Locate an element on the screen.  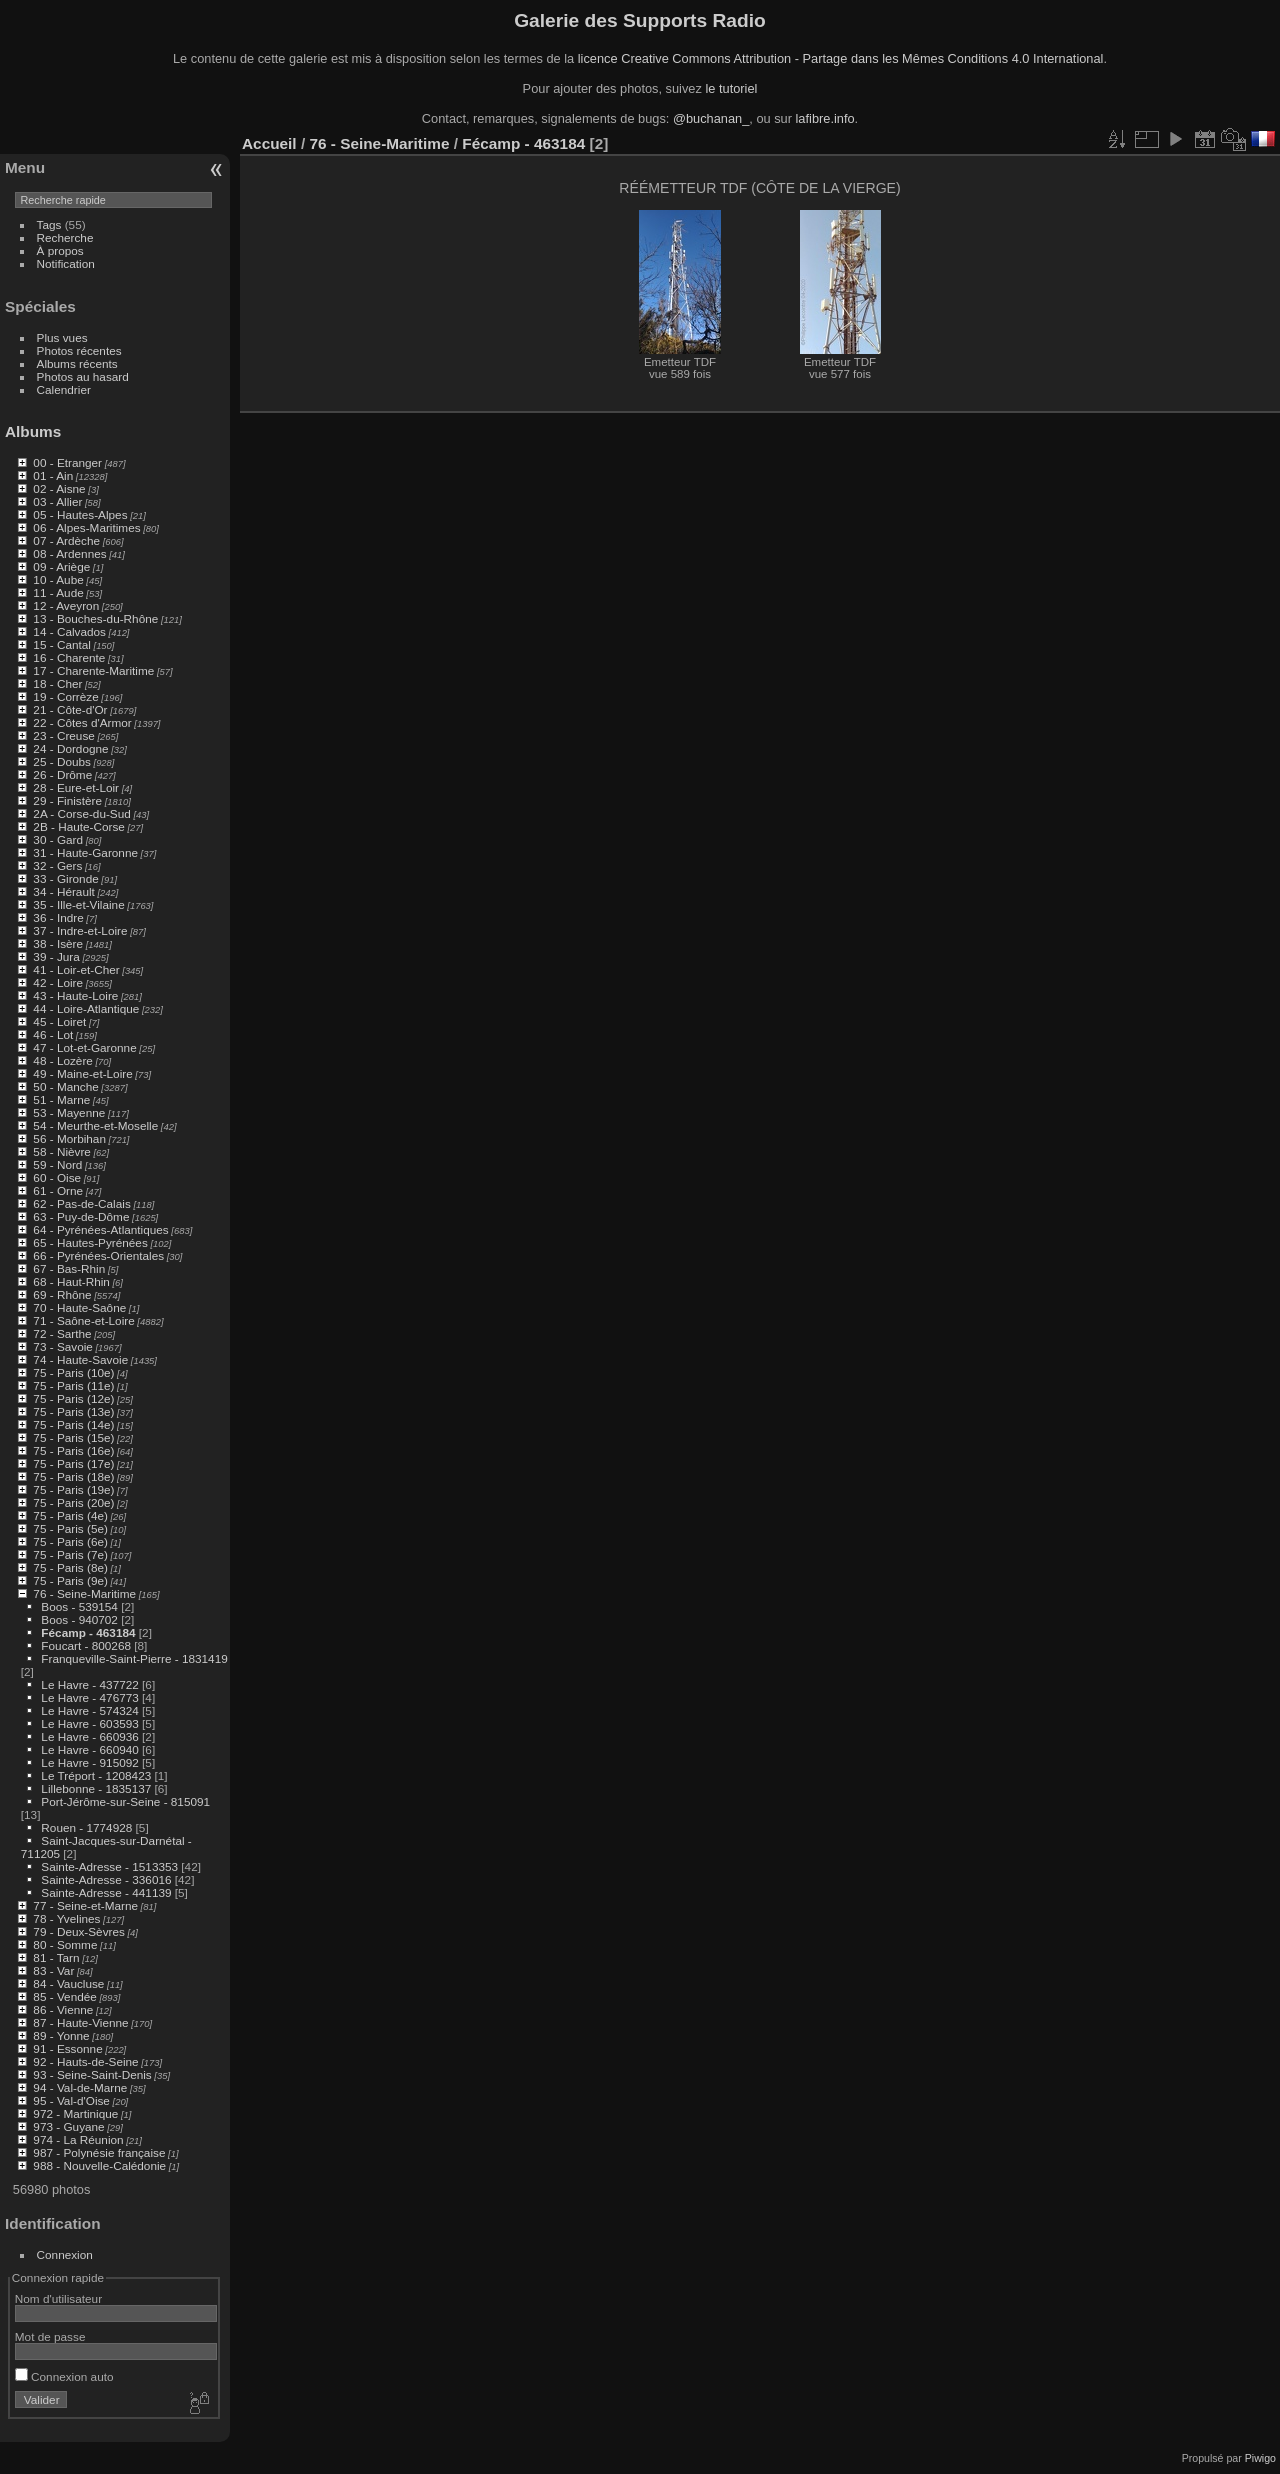
36 - Indre is located at coordinates (58, 917).